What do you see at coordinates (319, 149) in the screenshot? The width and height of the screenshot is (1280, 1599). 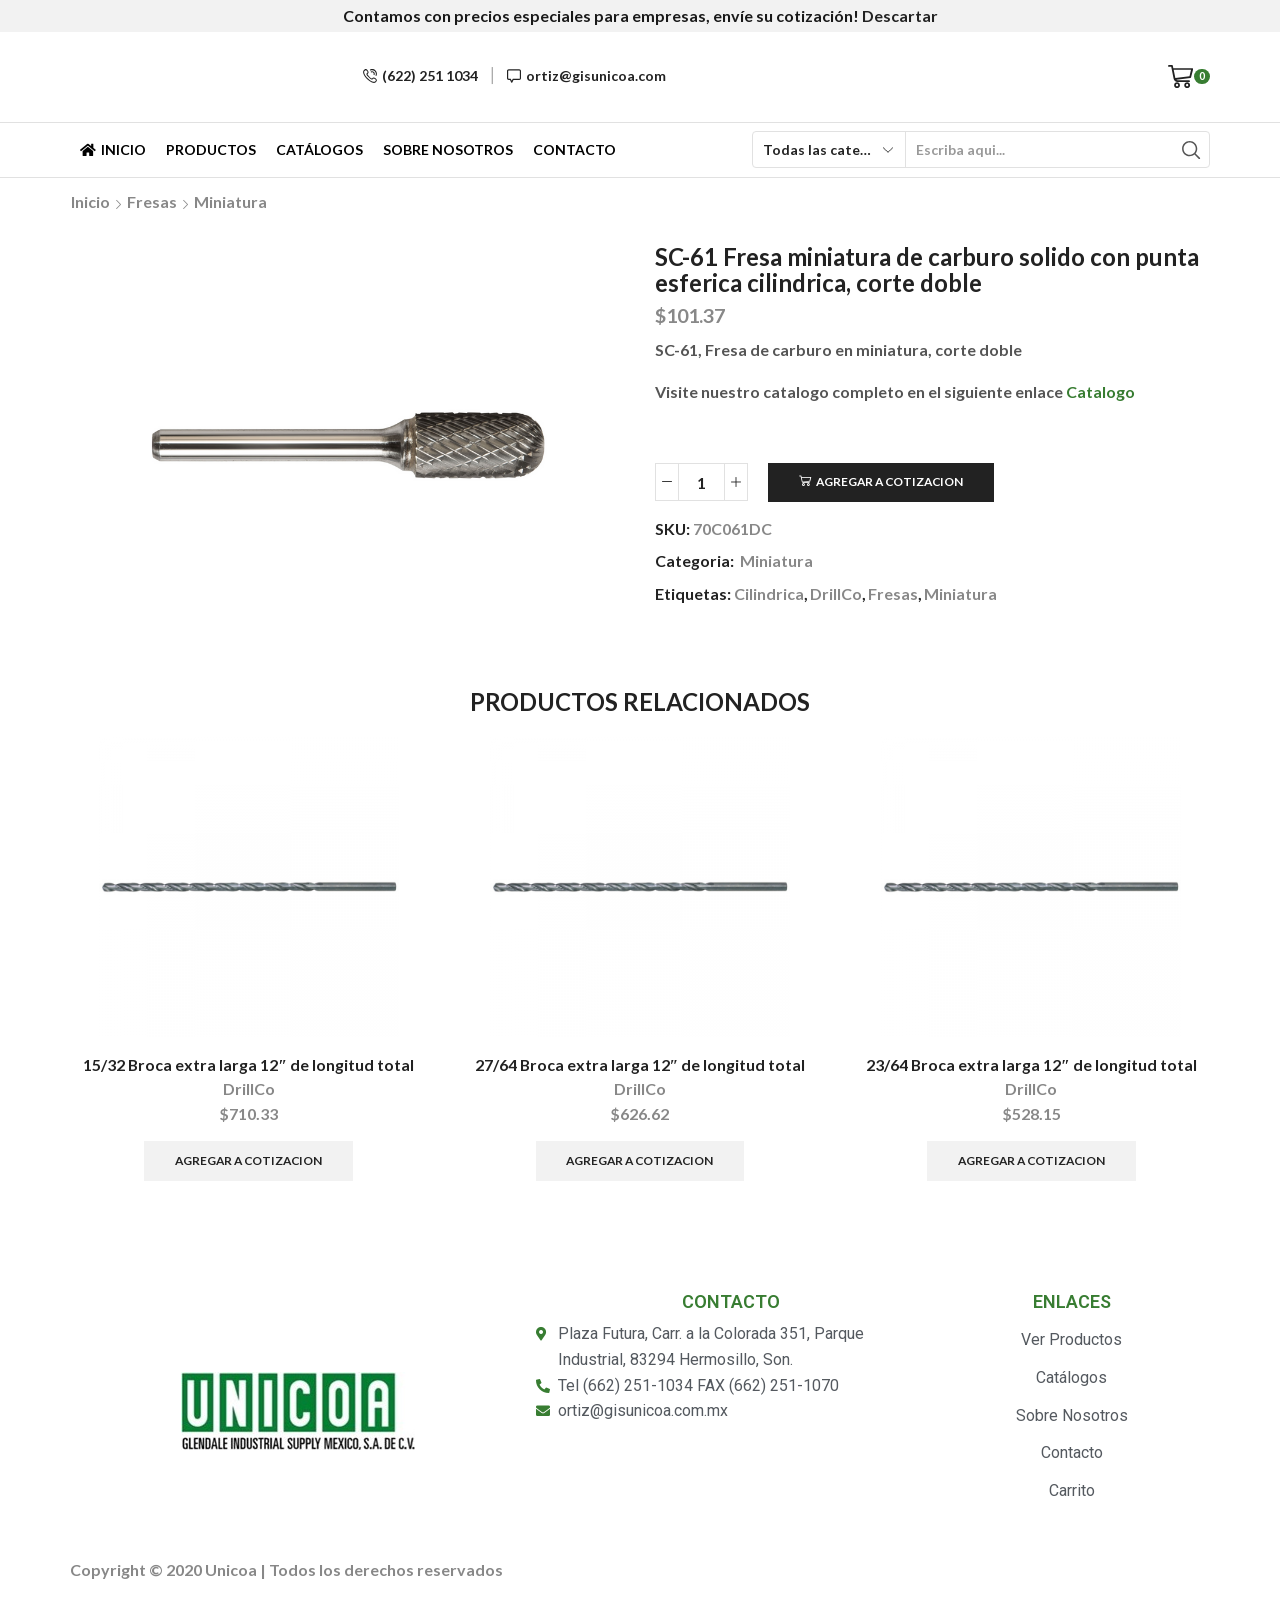 I see `Catálogos` at bounding box center [319, 149].